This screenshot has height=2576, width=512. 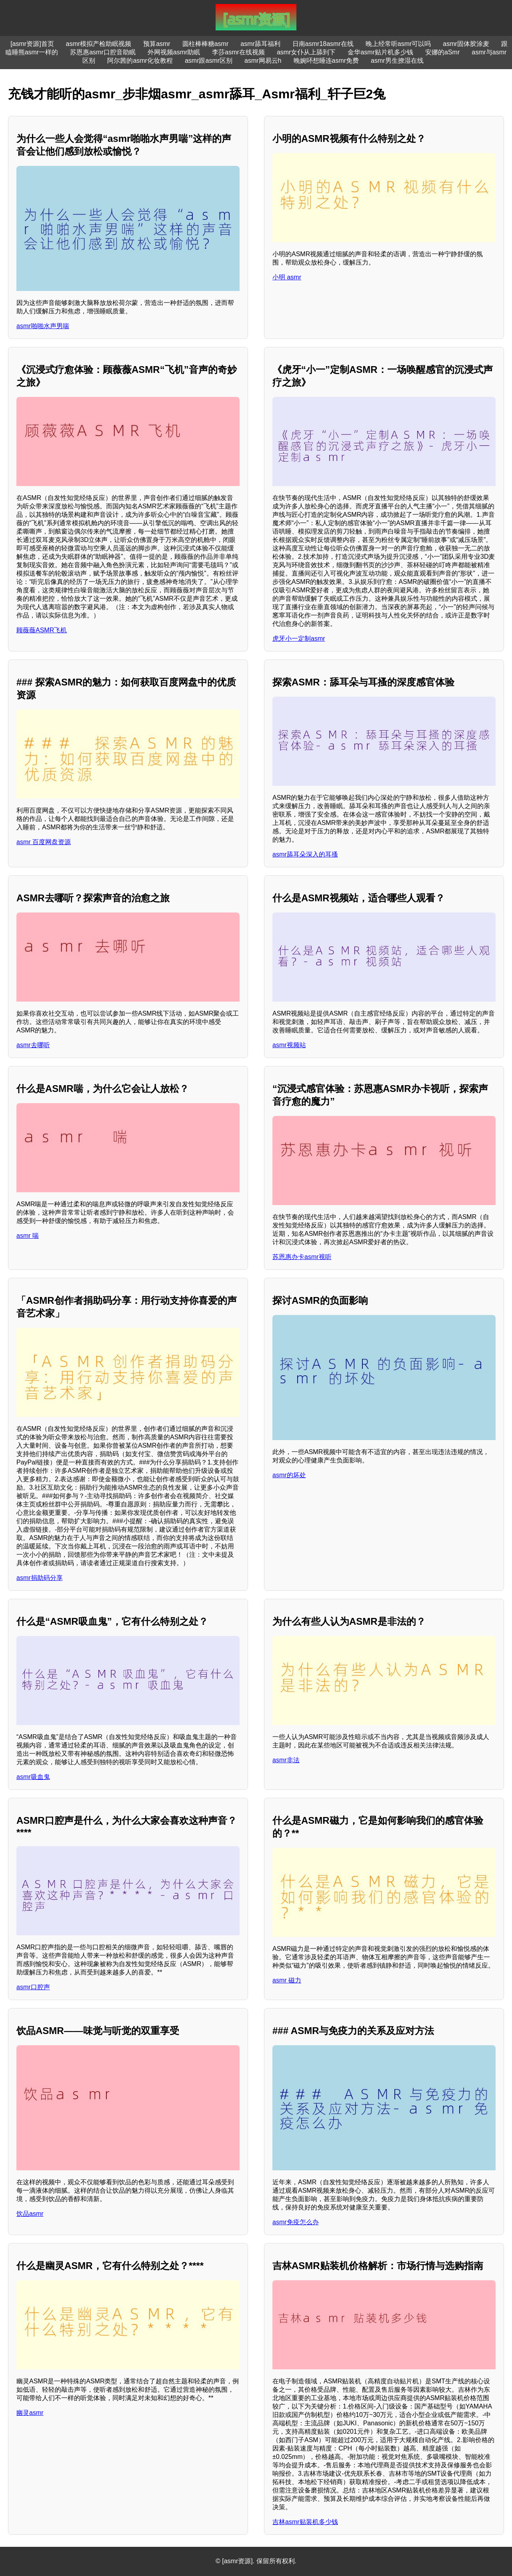 What do you see at coordinates (140, 60) in the screenshot?
I see `阿尔茜的asmr化妆教程` at bounding box center [140, 60].